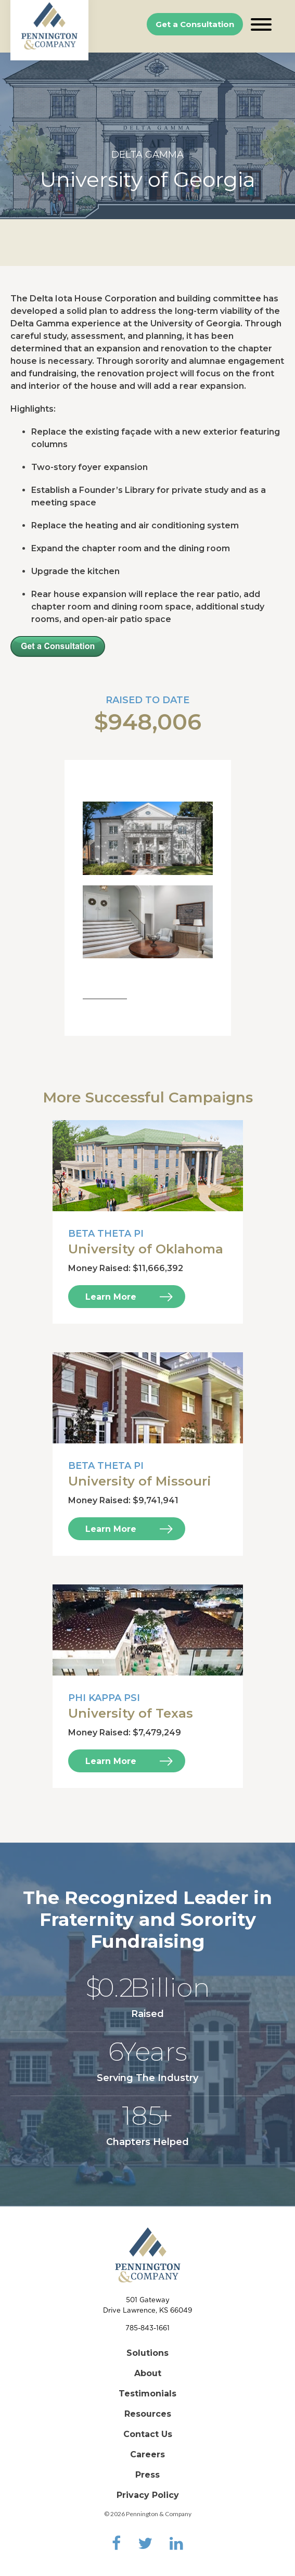 The width and height of the screenshot is (295, 2576). What do you see at coordinates (147, 2475) in the screenshot?
I see `Press [menuitem]` at bounding box center [147, 2475].